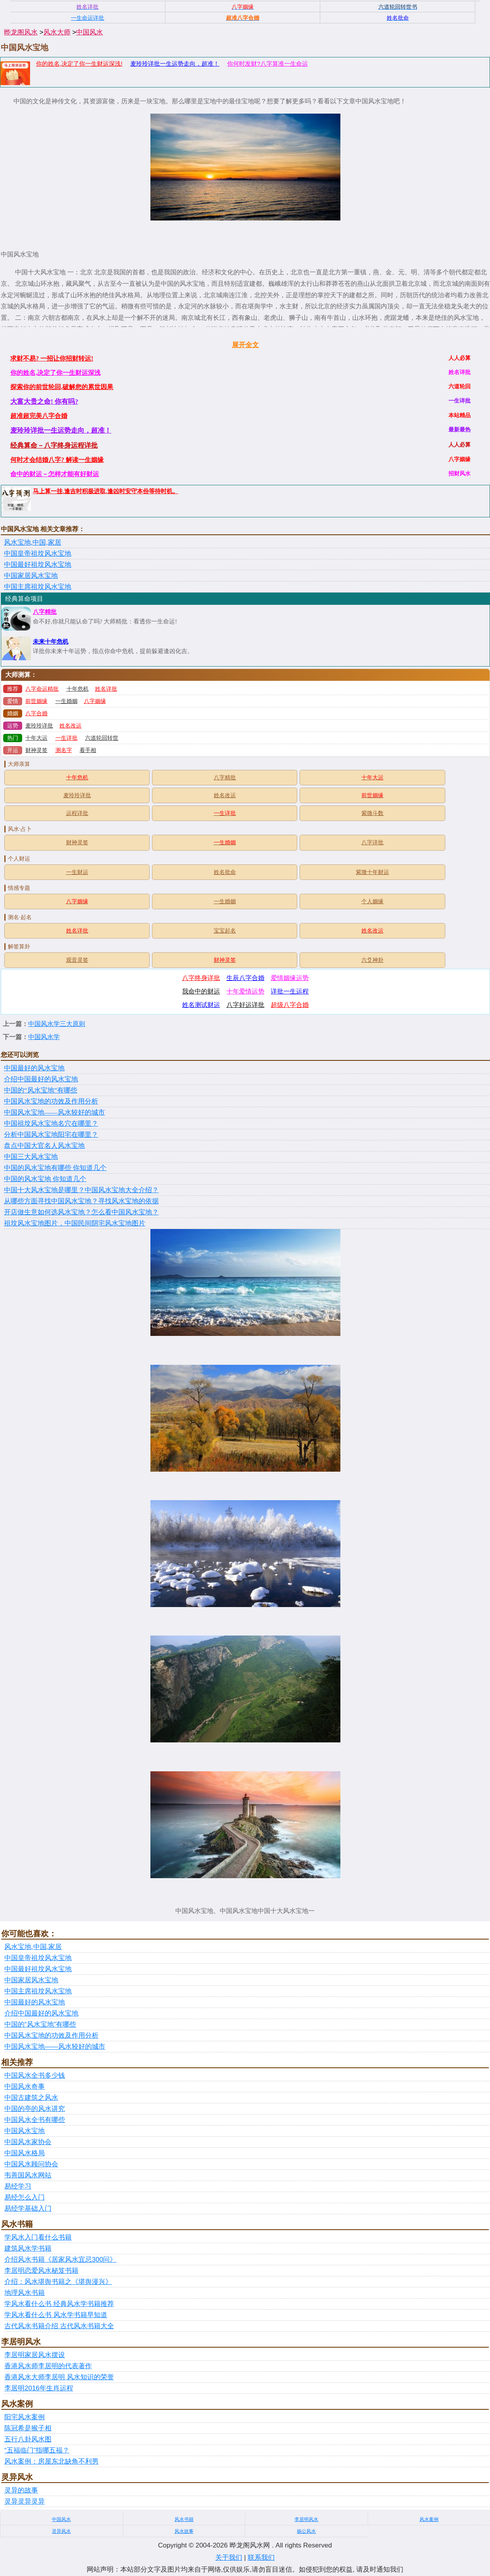 The width and height of the screenshot is (490, 2576). What do you see at coordinates (66, 738) in the screenshot?
I see `一生详批` at bounding box center [66, 738].